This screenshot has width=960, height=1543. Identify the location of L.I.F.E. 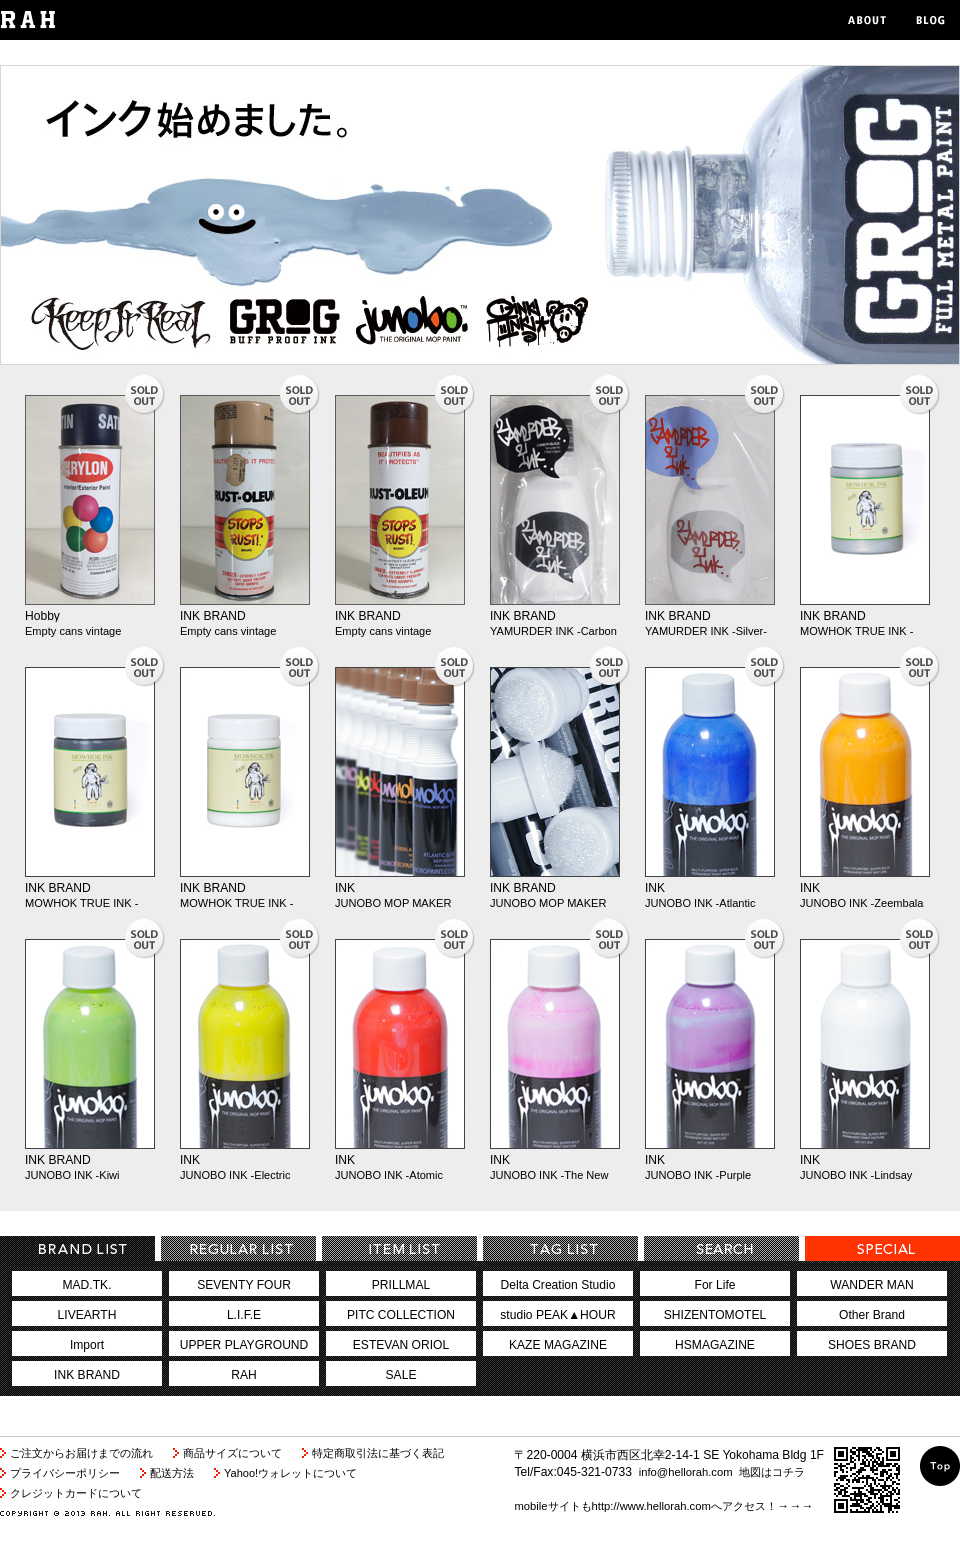
(244, 1315).